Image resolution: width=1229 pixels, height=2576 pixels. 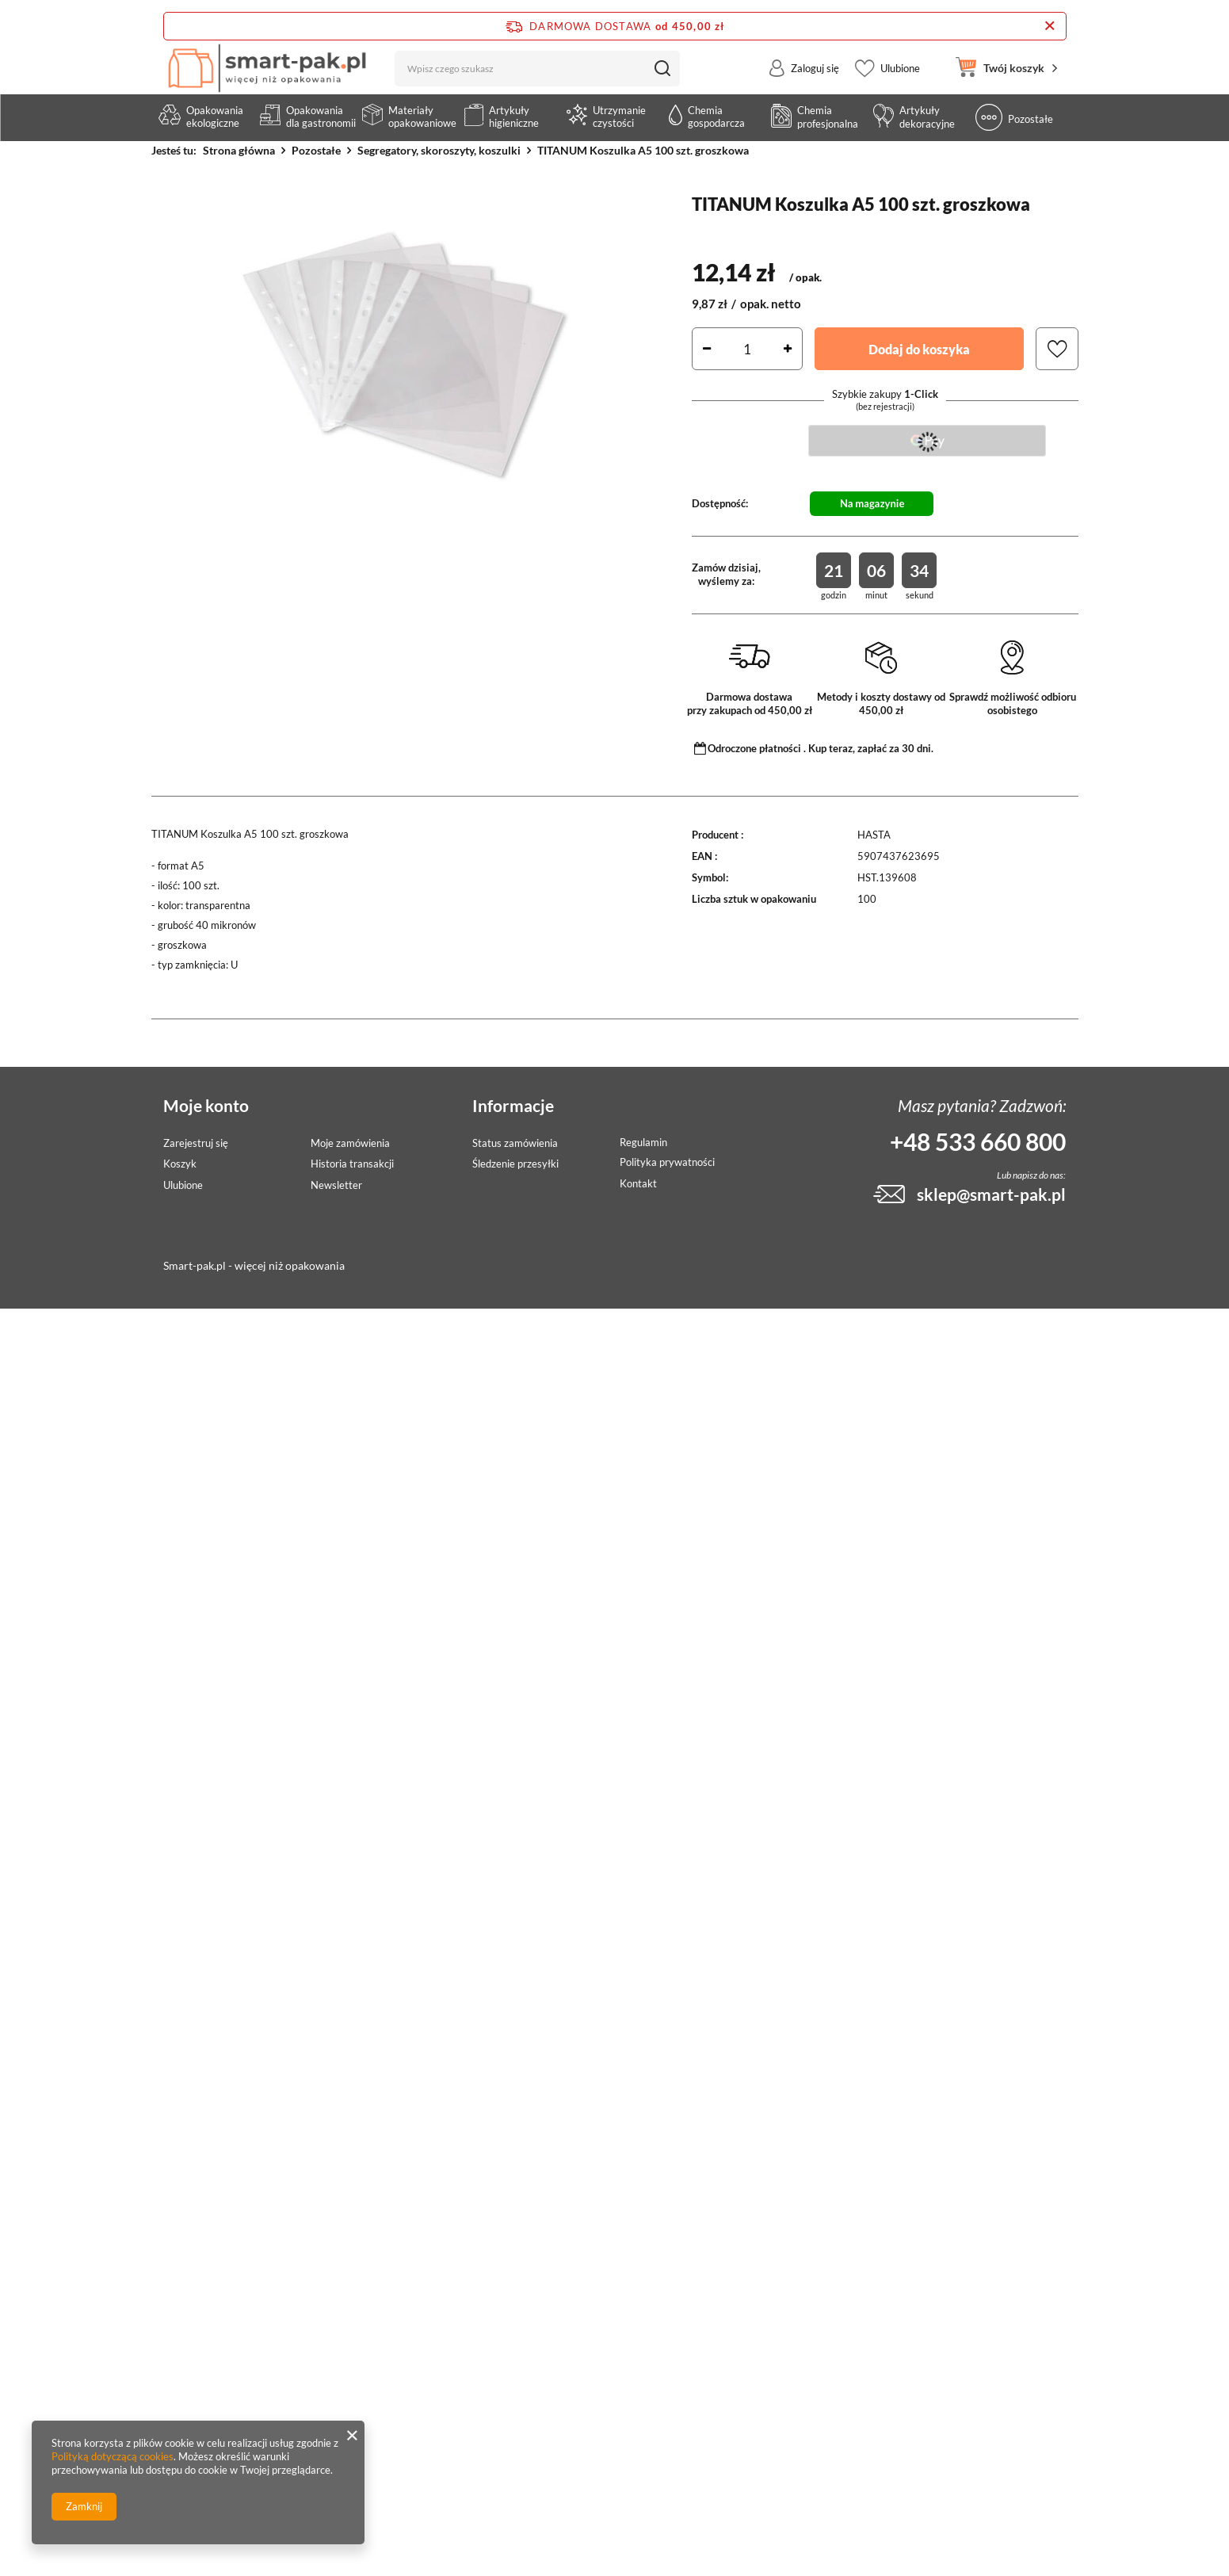 I want to click on Regulamin, so click(x=643, y=1142).